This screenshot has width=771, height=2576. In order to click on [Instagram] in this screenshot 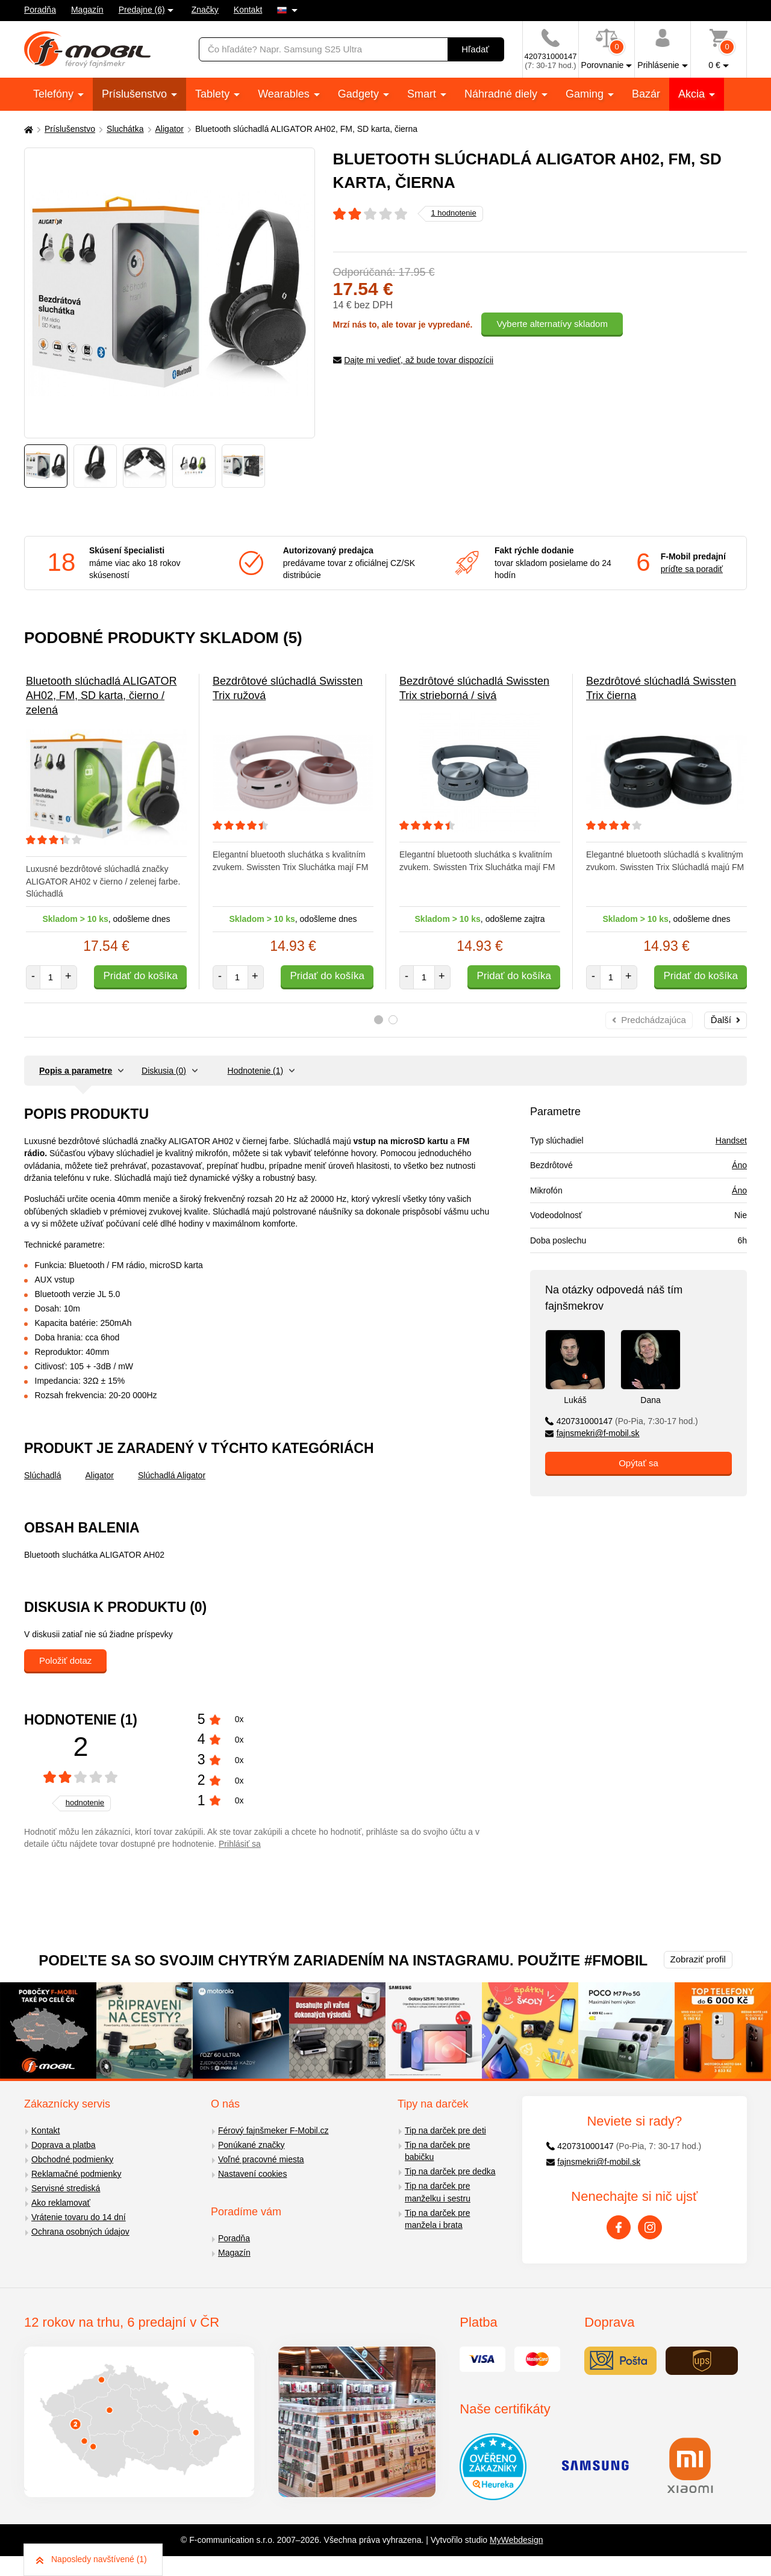, I will do `click(650, 2227)`.